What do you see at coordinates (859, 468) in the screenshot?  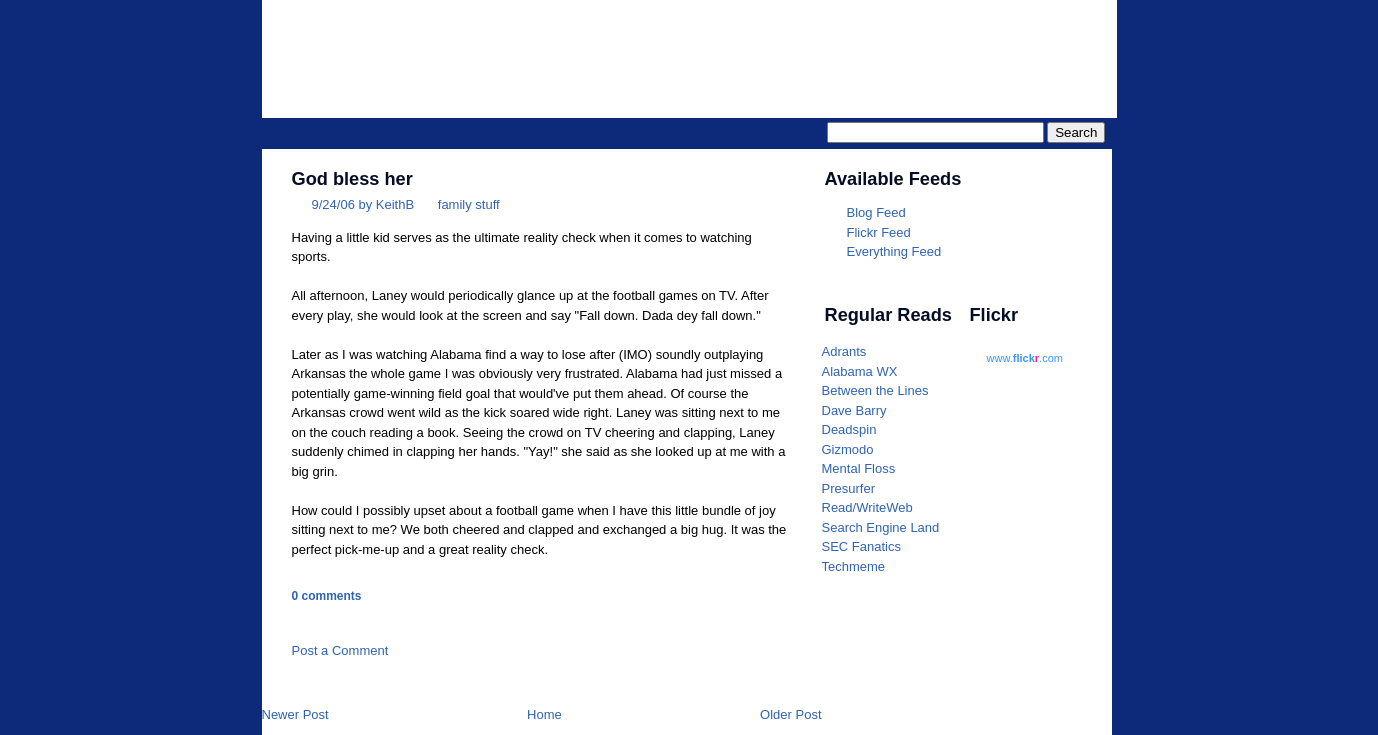 I see `Mental Floss` at bounding box center [859, 468].